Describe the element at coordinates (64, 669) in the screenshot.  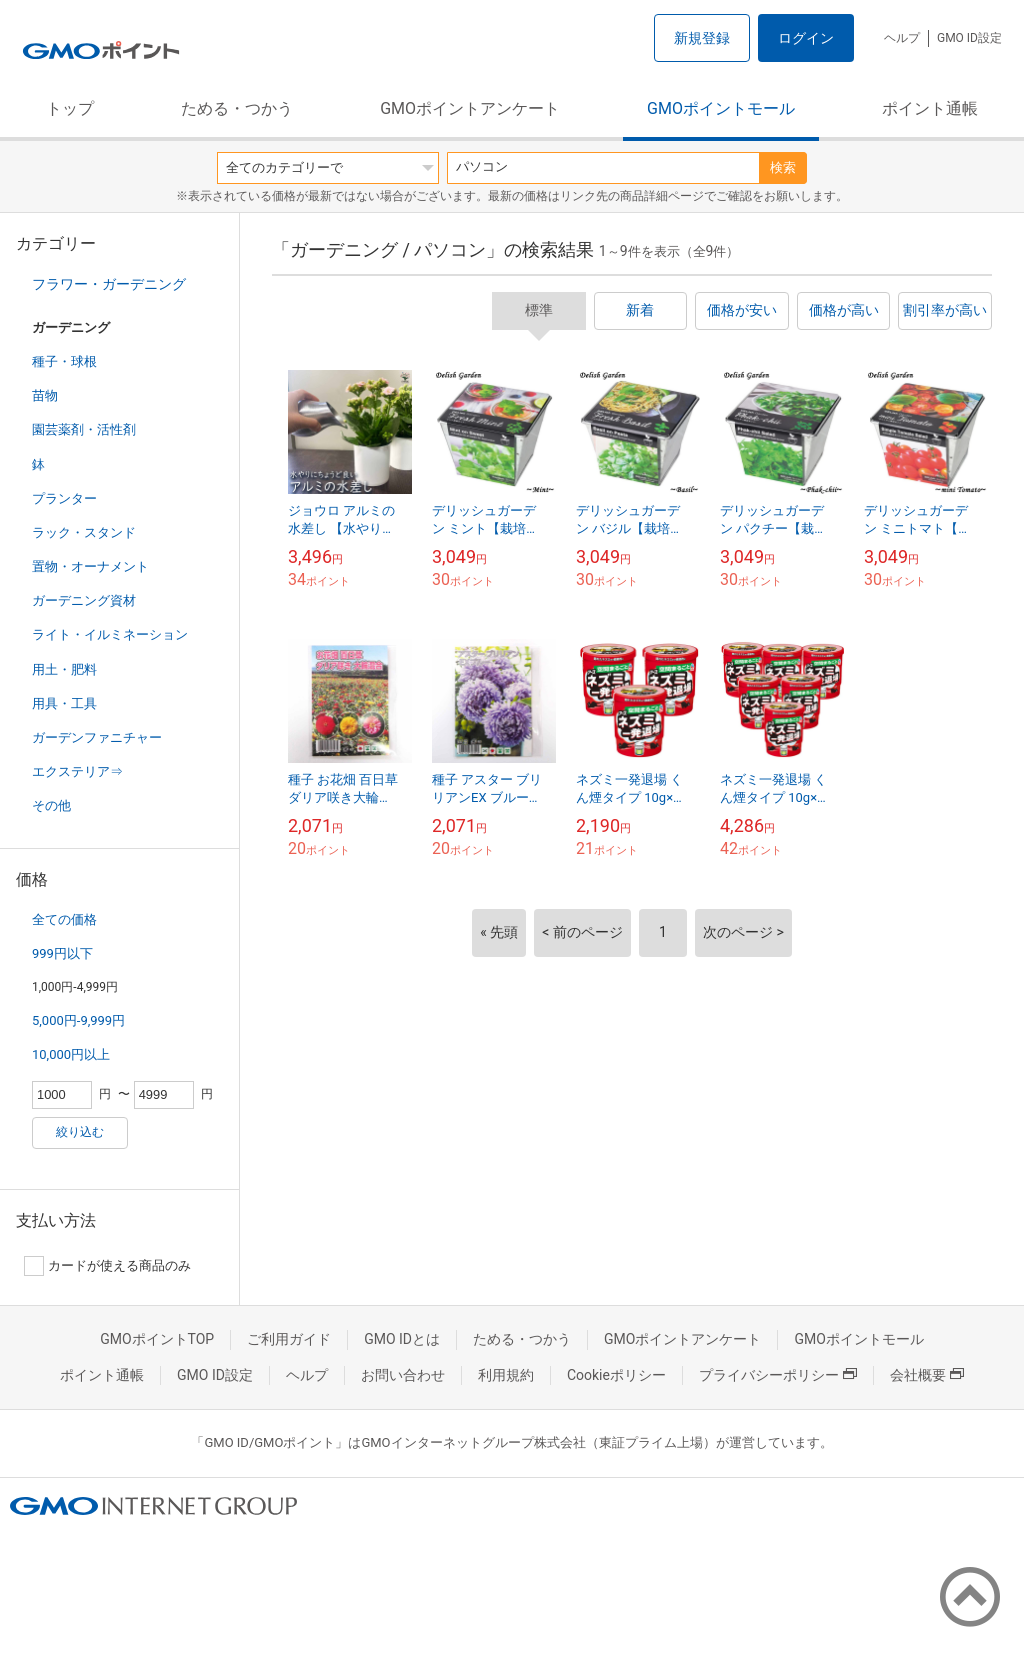
I see `用土・肥料` at that location.